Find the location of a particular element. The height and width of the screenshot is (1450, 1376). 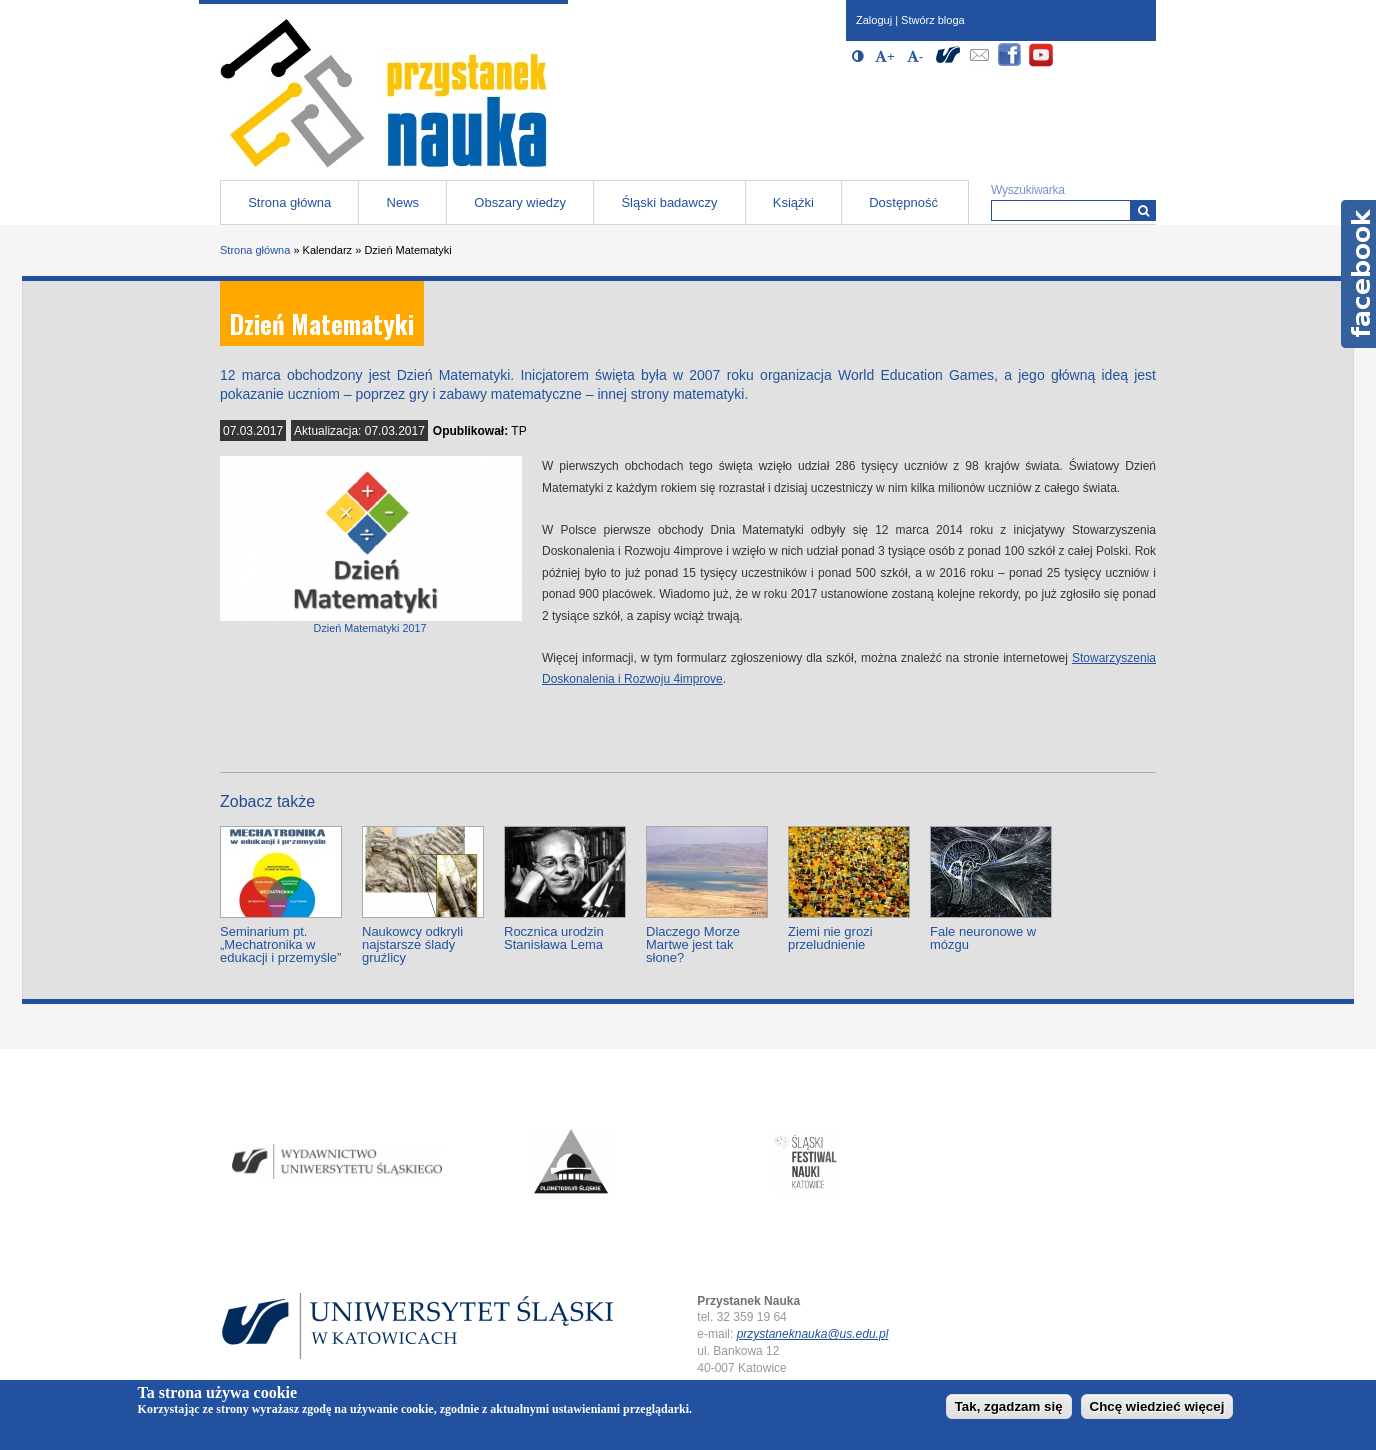

Zaloguj is located at coordinates (874, 20).